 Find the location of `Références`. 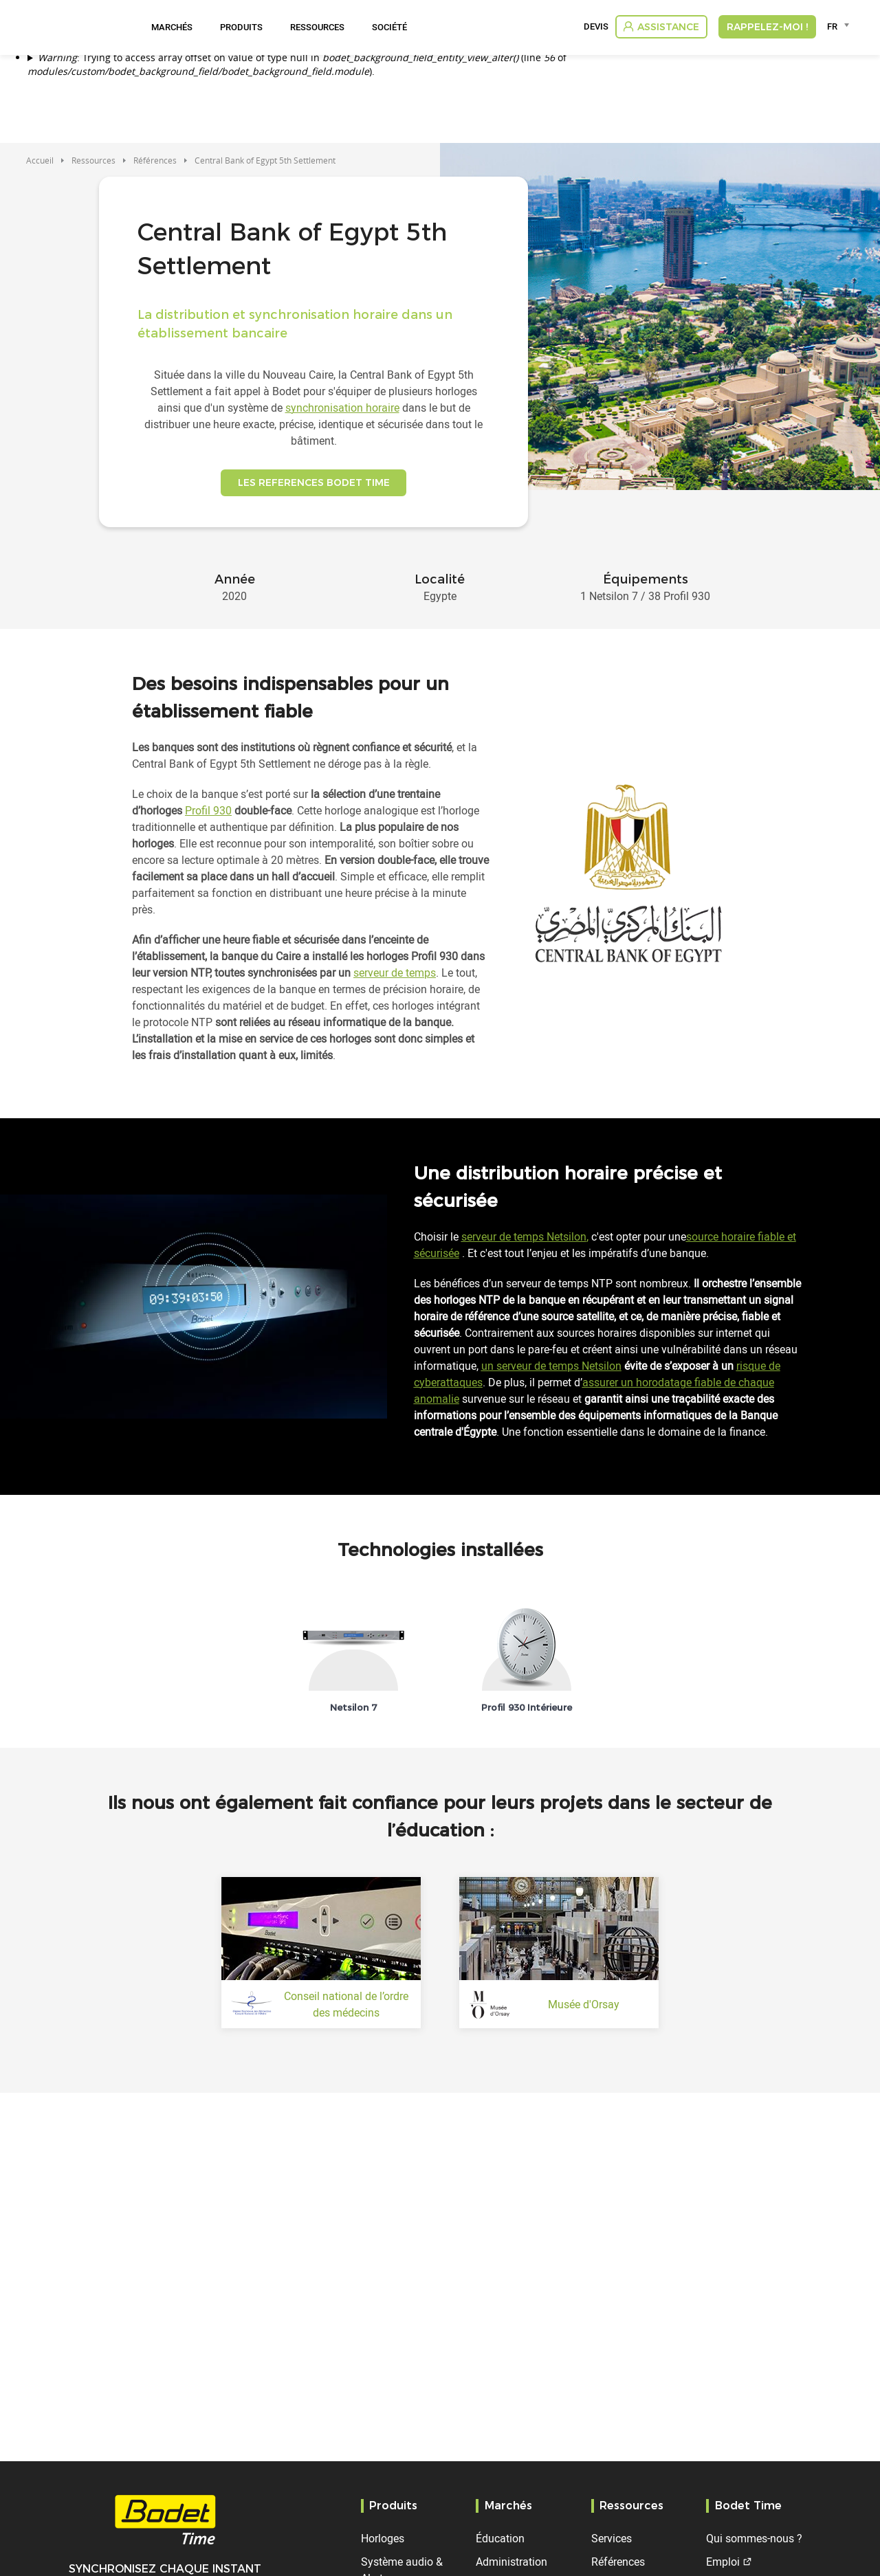

Références is located at coordinates (155, 160).